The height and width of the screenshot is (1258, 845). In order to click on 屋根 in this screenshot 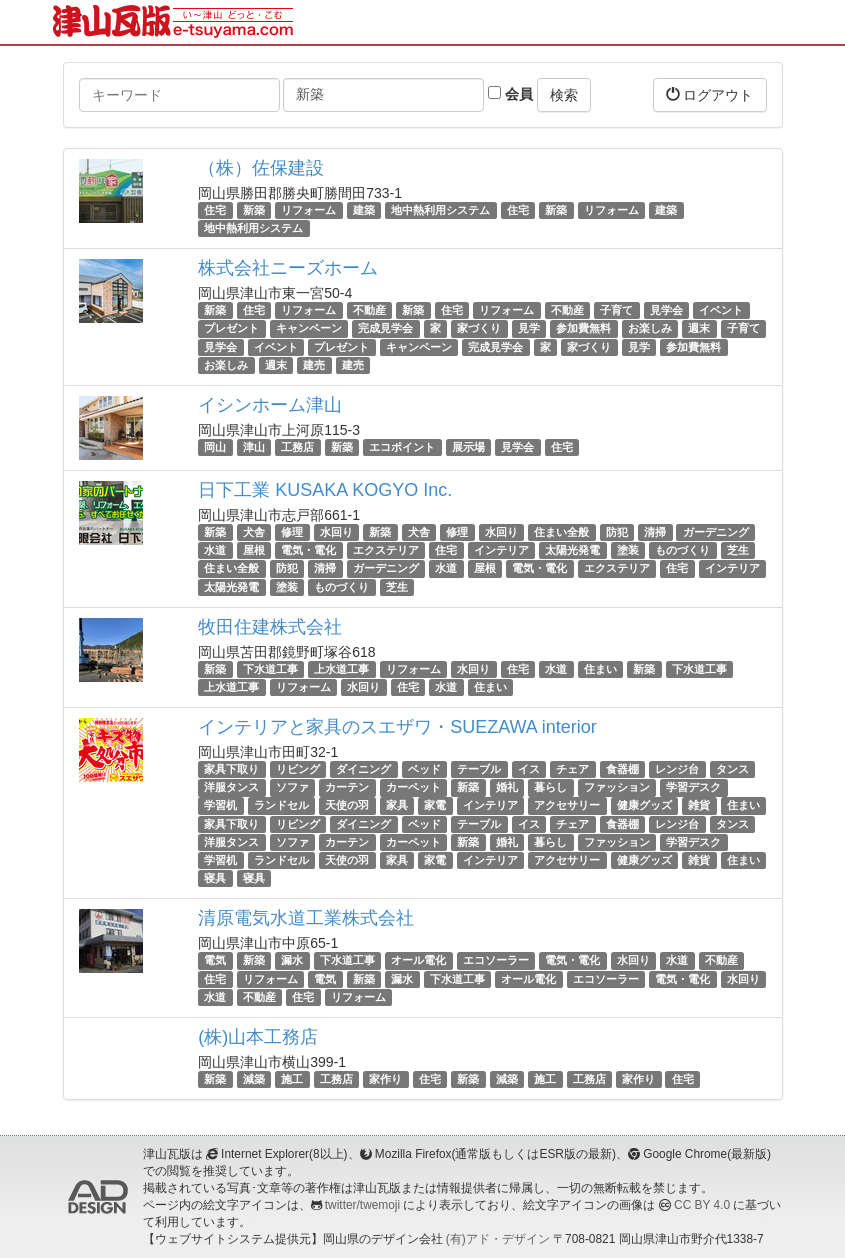, I will do `click(254, 550)`.